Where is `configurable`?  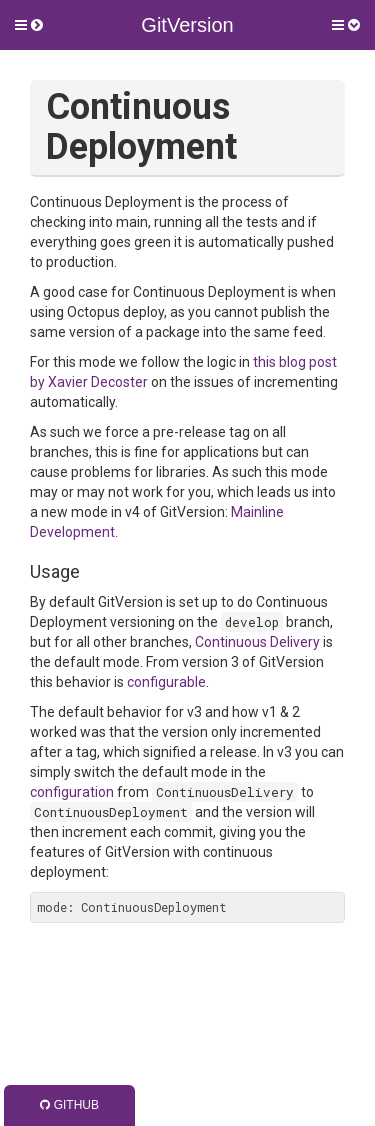 configurable is located at coordinates (166, 682).